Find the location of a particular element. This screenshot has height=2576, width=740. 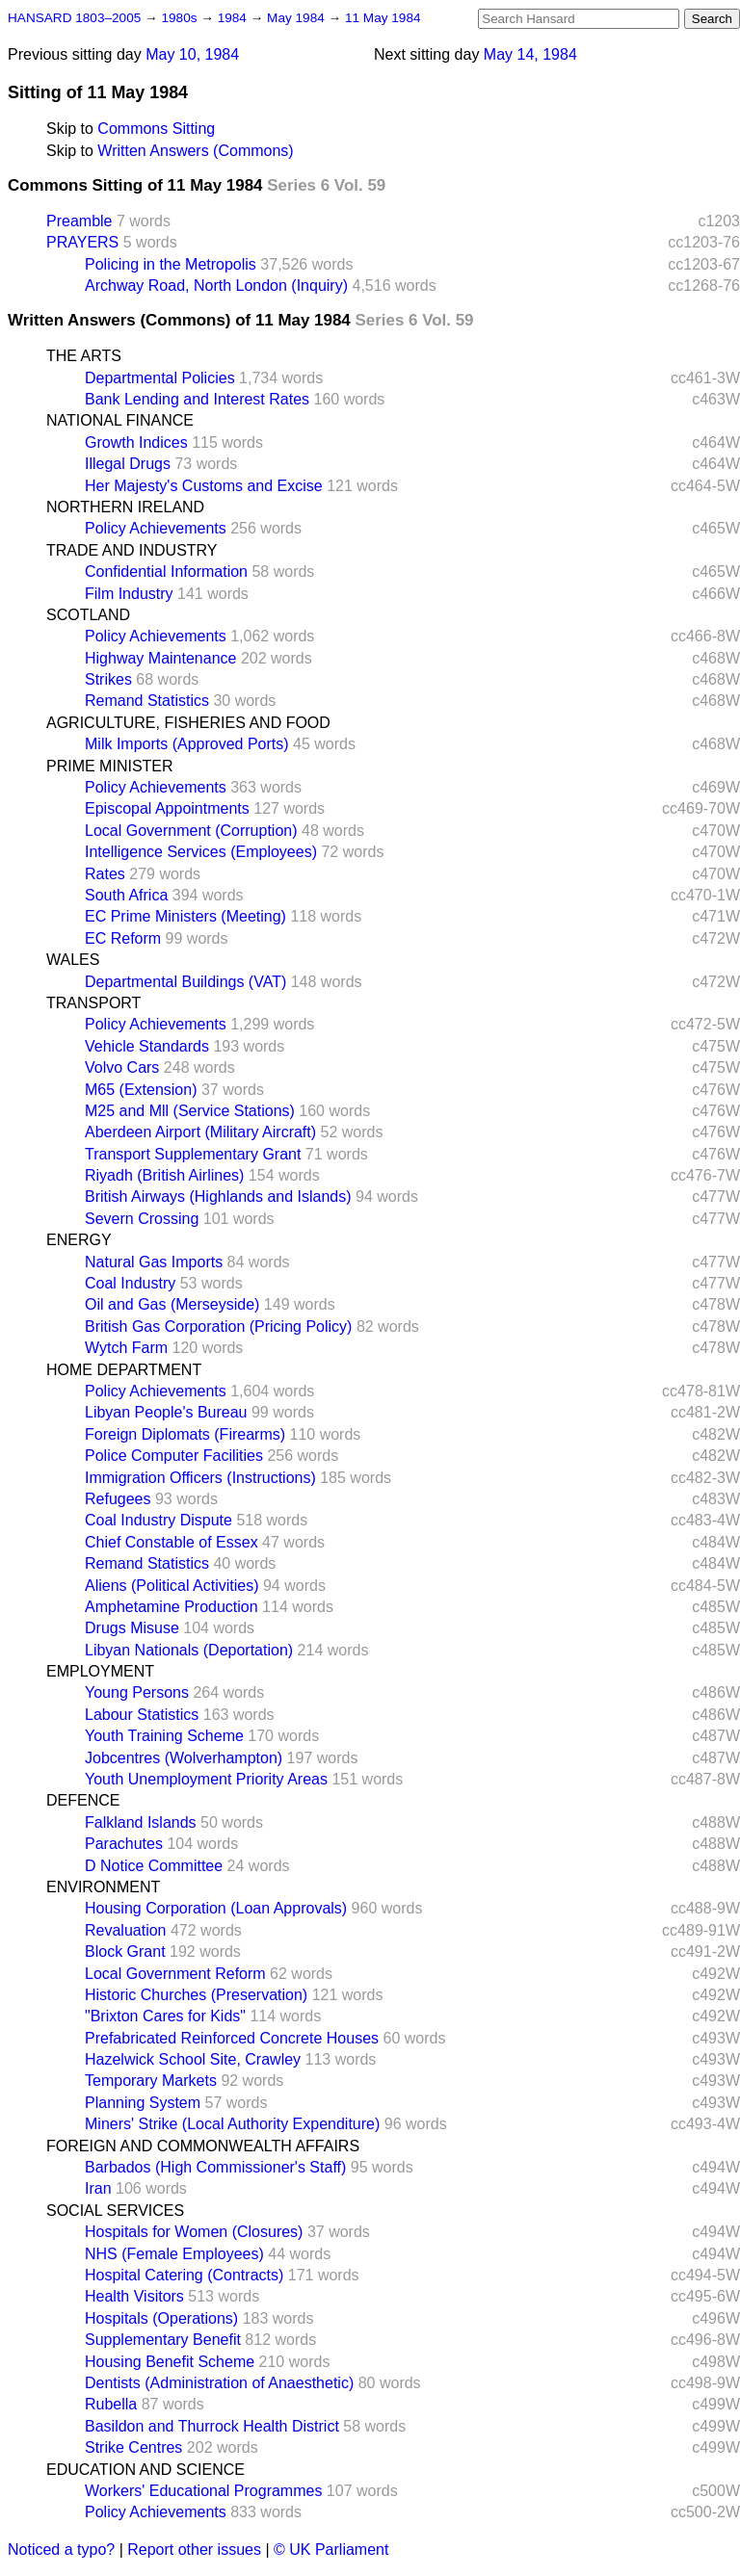

Chief Constable of Essex is located at coordinates (171, 1542).